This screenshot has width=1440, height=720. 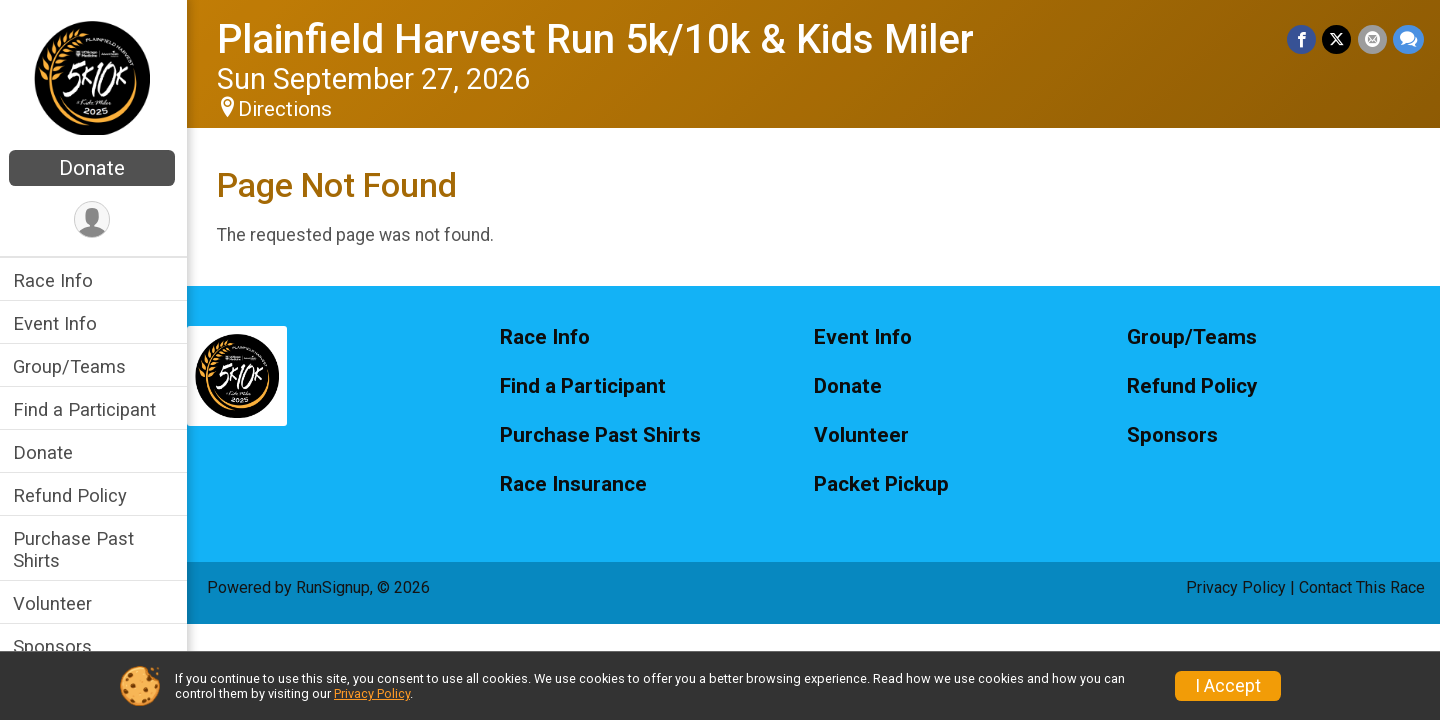 I want to click on Directions, so click(x=288, y=109).